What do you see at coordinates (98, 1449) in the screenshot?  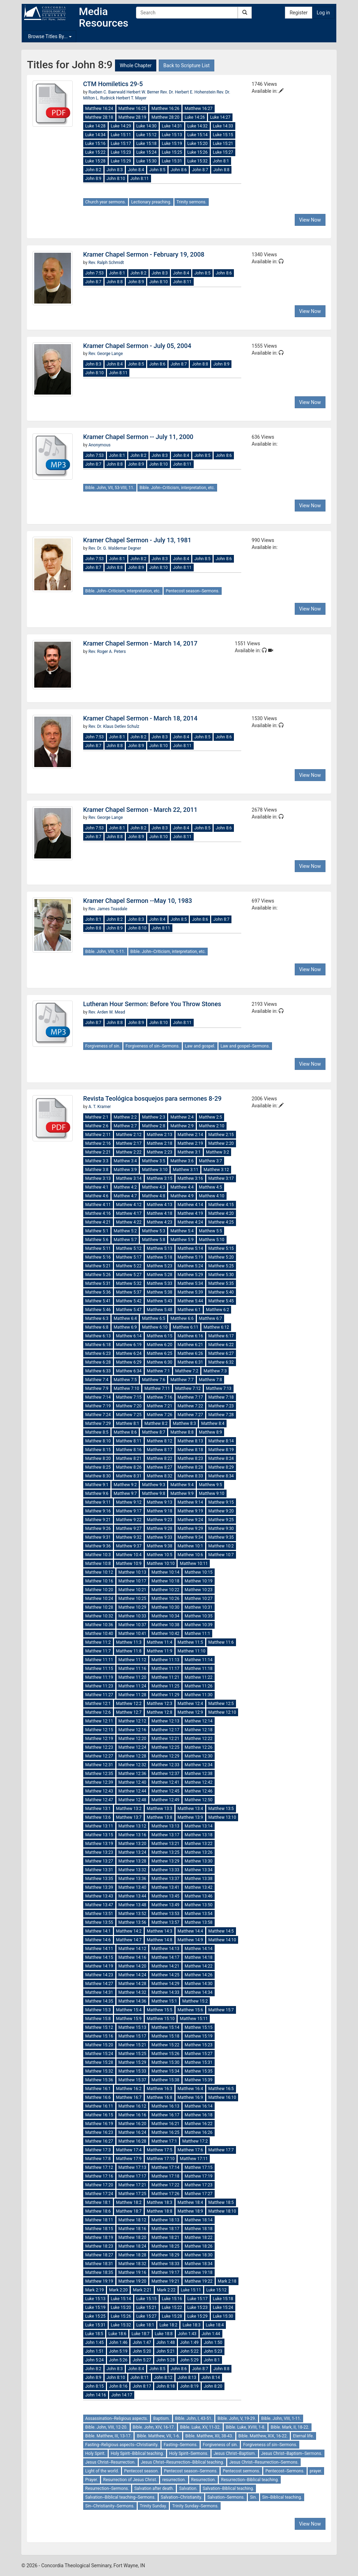 I see `Matthew 8:15` at bounding box center [98, 1449].